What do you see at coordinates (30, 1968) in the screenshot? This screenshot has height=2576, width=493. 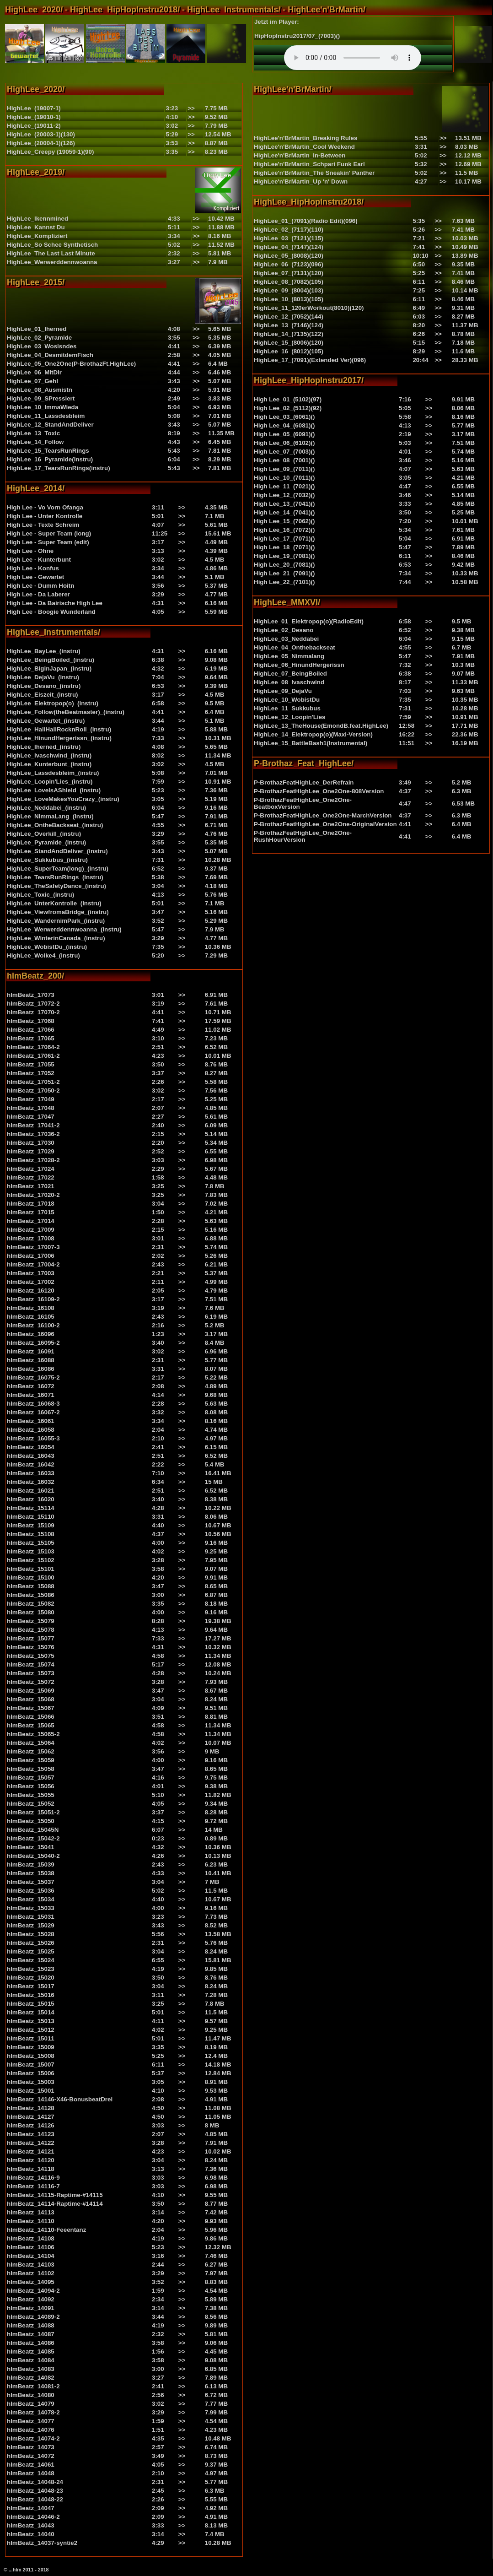 I see `hlmBeatz_15023` at bounding box center [30, 1968].